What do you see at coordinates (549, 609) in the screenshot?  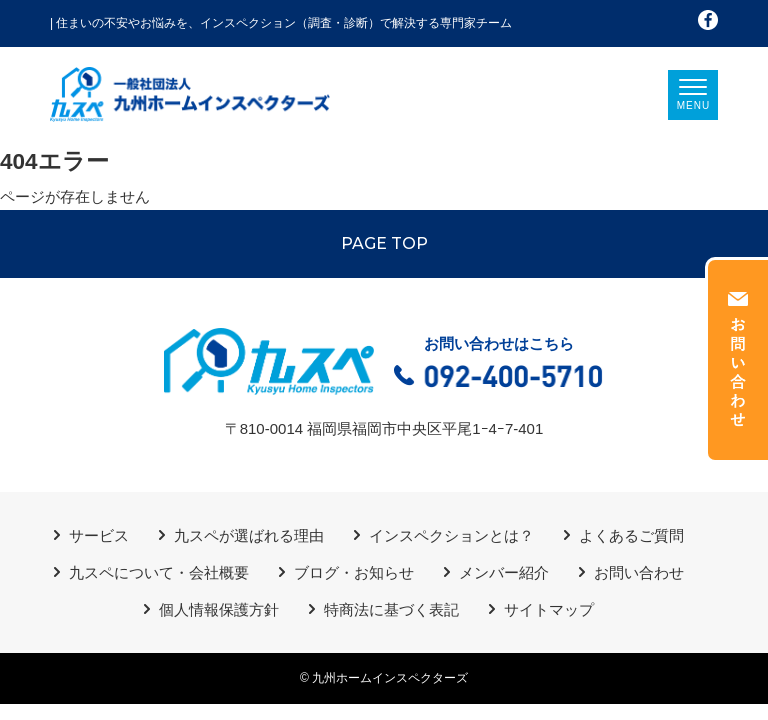 I see `サイトマップ` at bounding box center [549, 609].